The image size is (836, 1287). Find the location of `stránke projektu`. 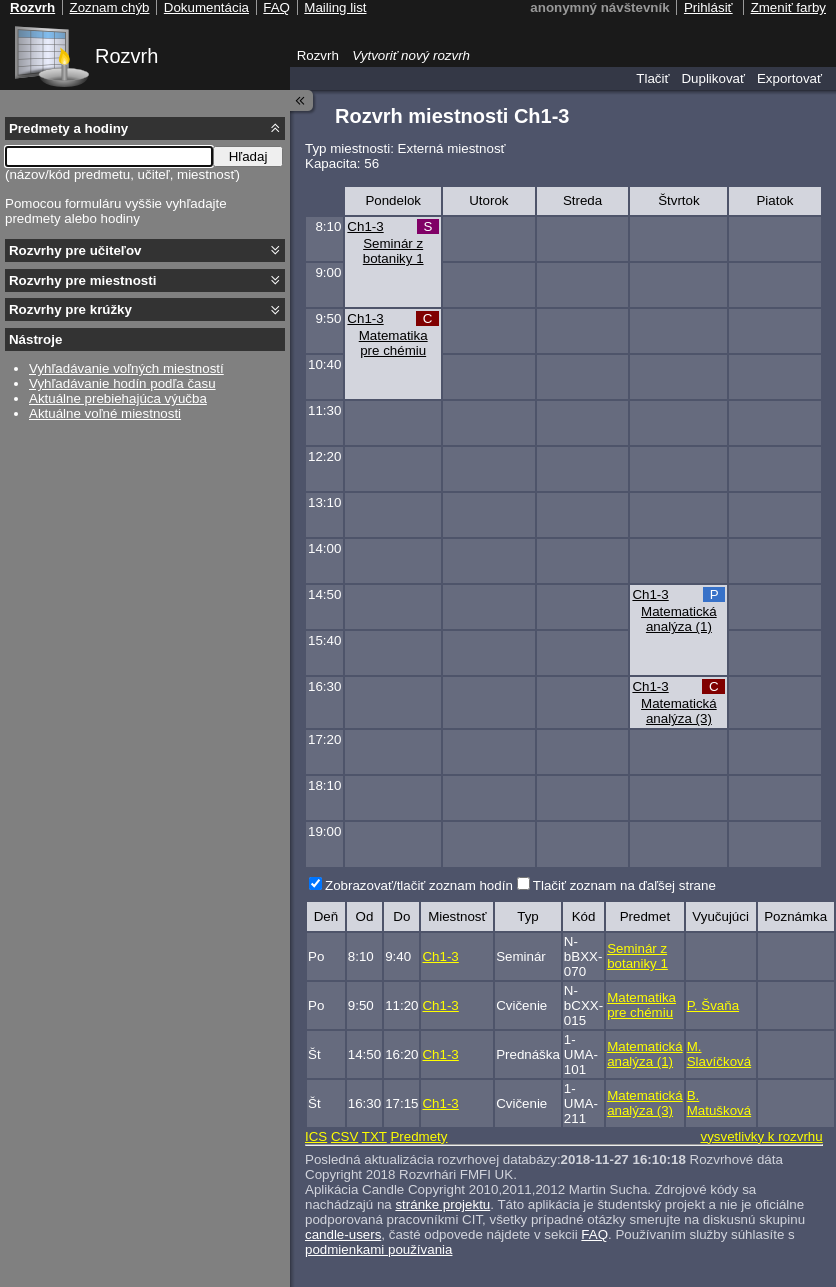

stránke projektu is located at coordinates (442, 1204).